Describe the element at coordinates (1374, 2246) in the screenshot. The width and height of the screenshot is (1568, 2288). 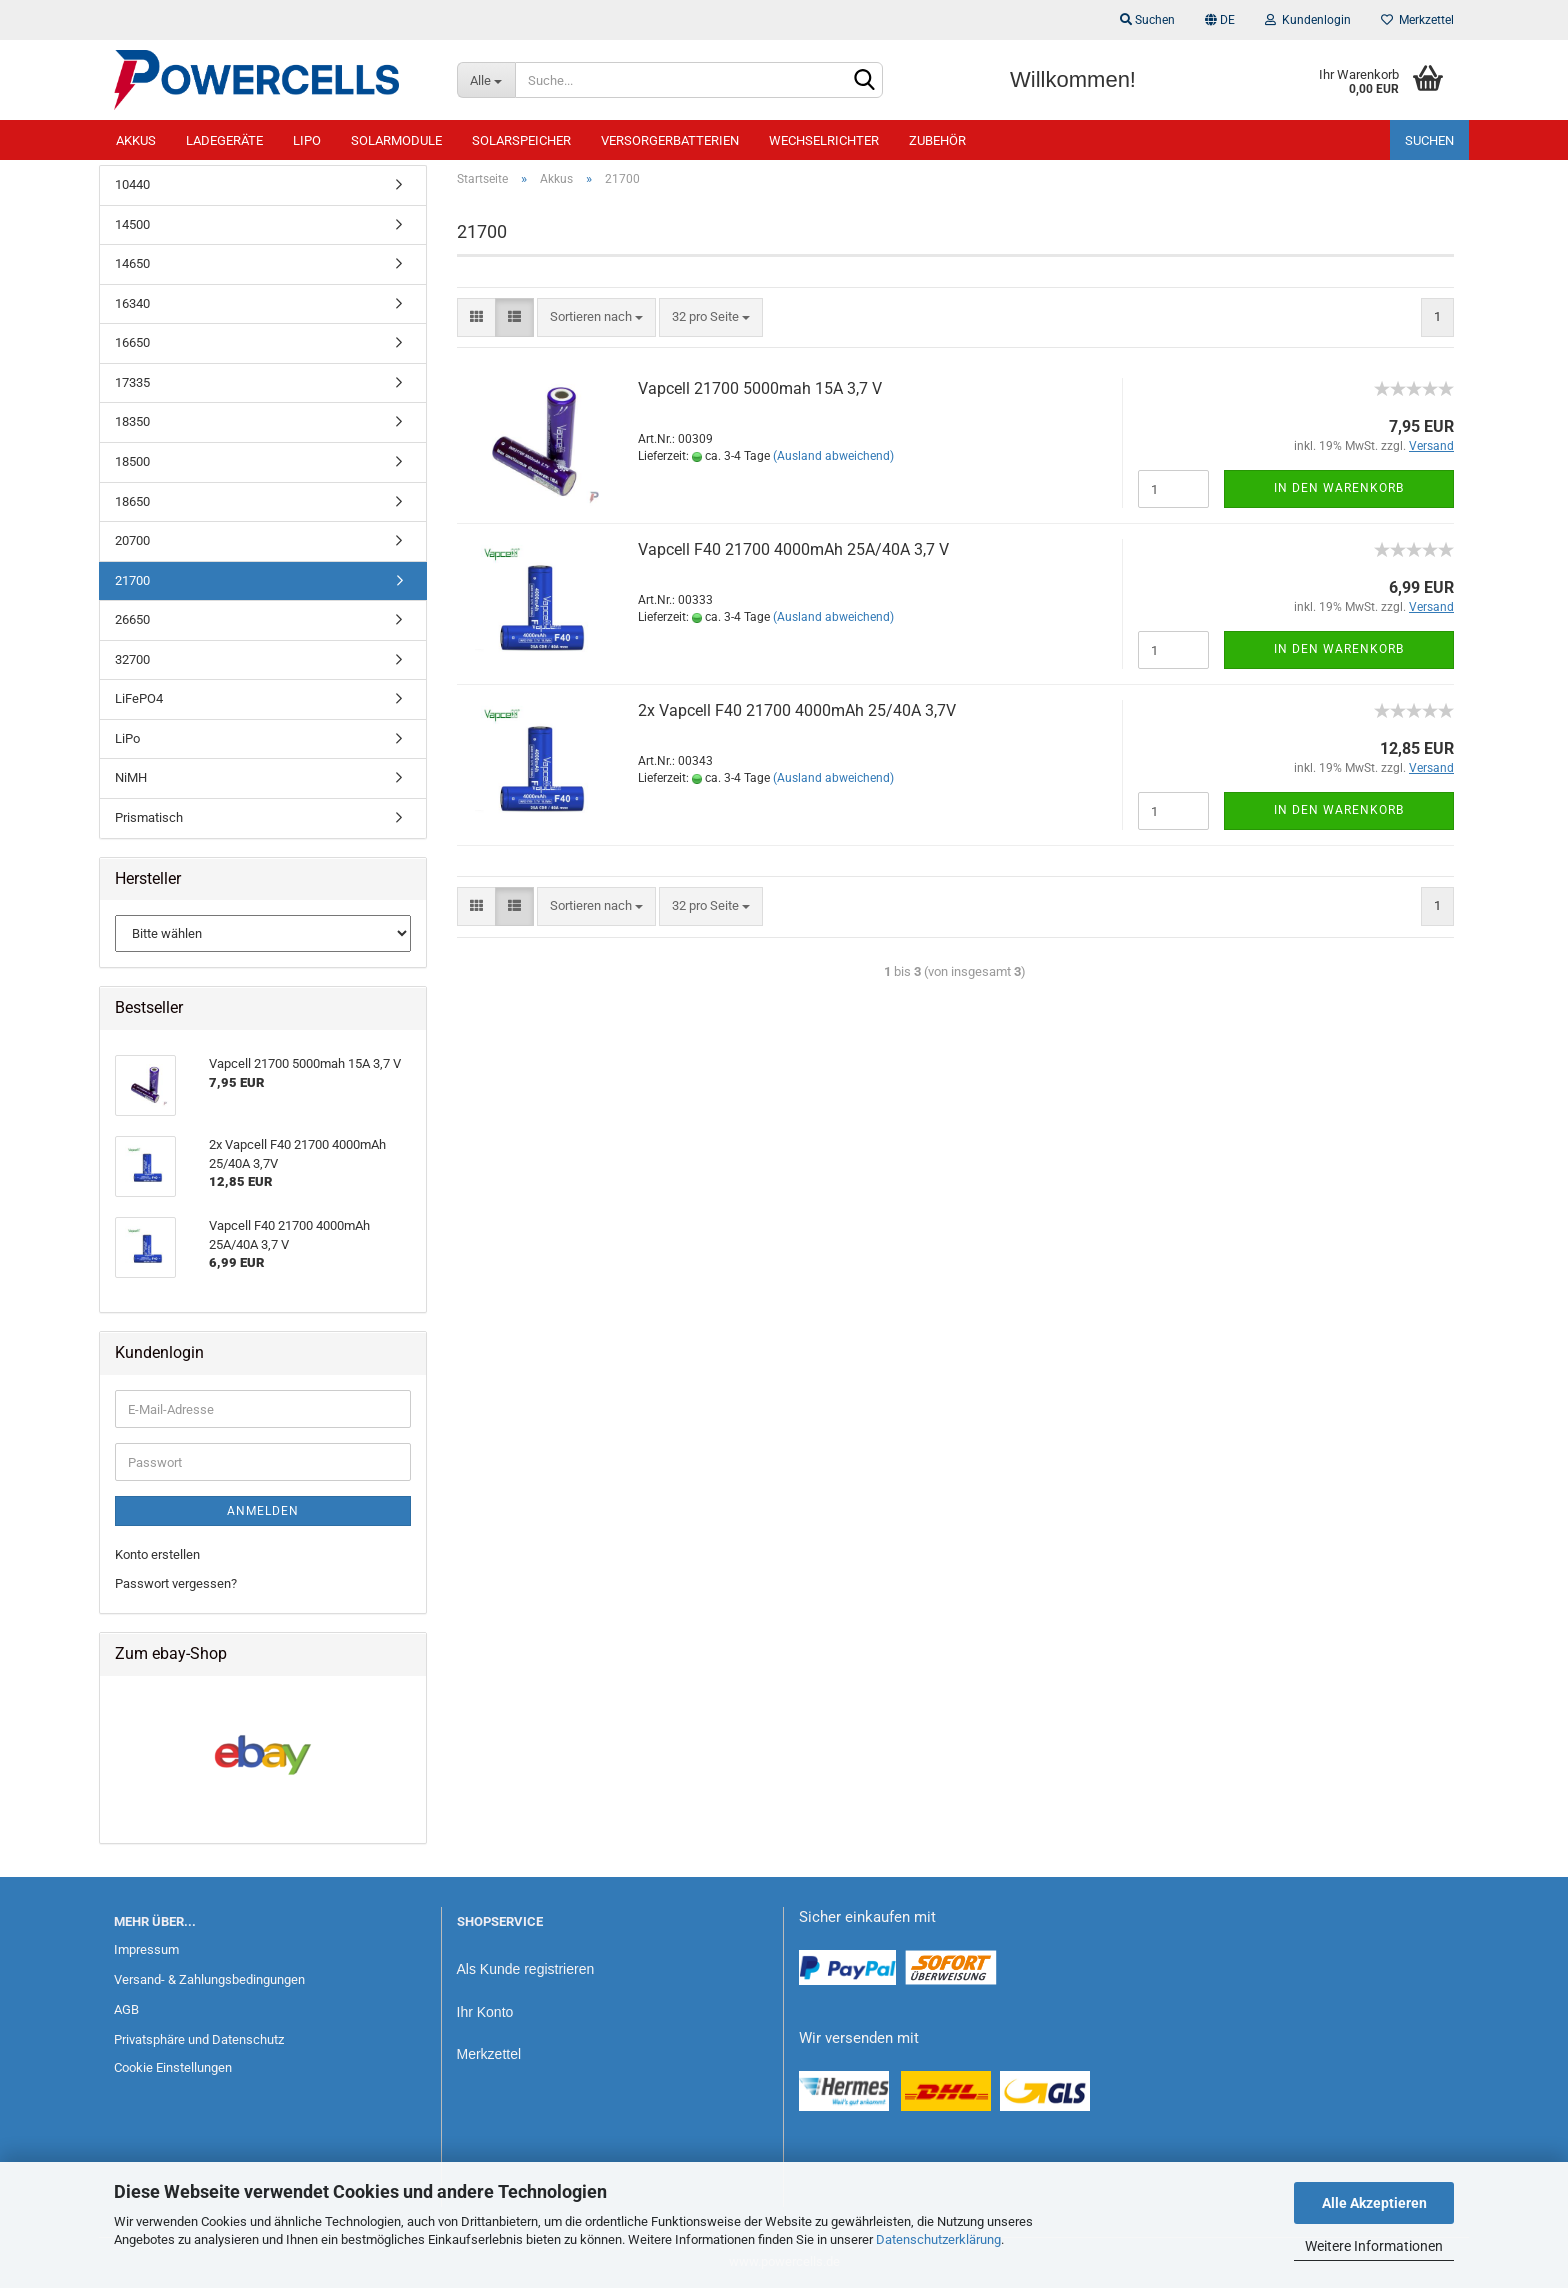
I see `Weitere Informationen` at that location.